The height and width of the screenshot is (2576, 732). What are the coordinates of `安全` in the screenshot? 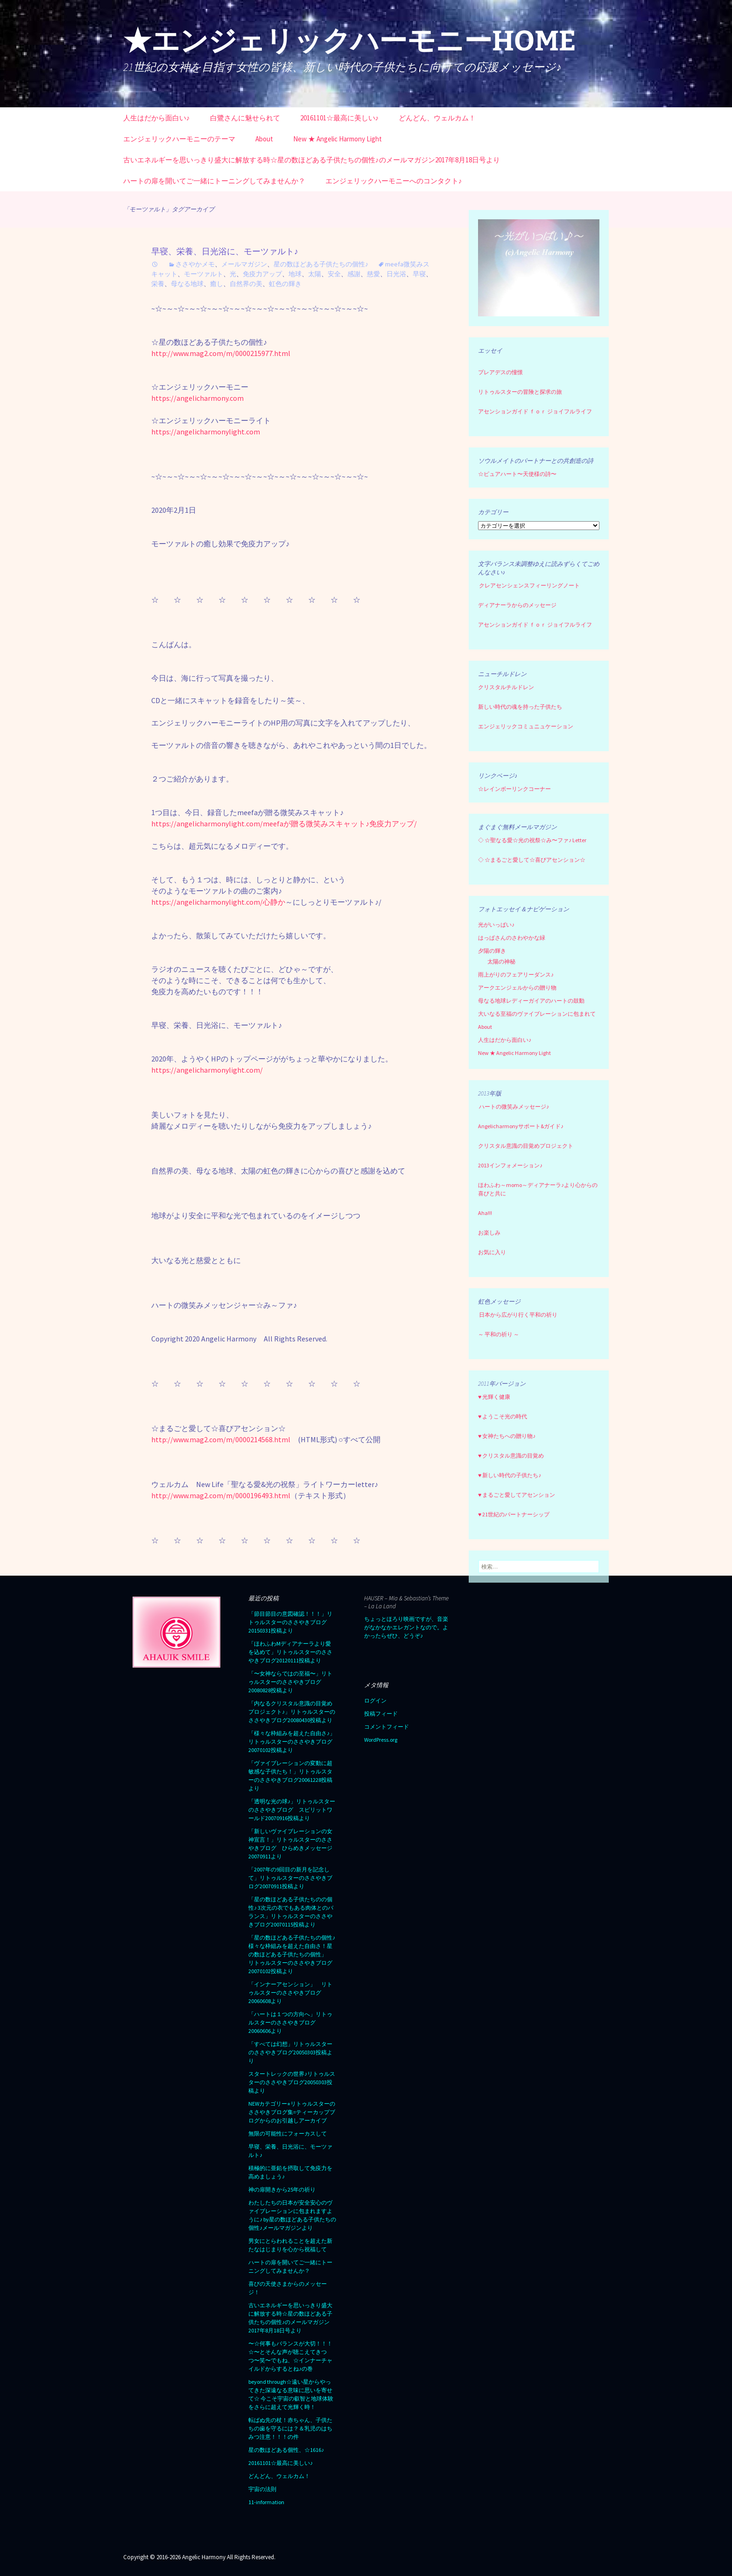 It's located at (334, 274).